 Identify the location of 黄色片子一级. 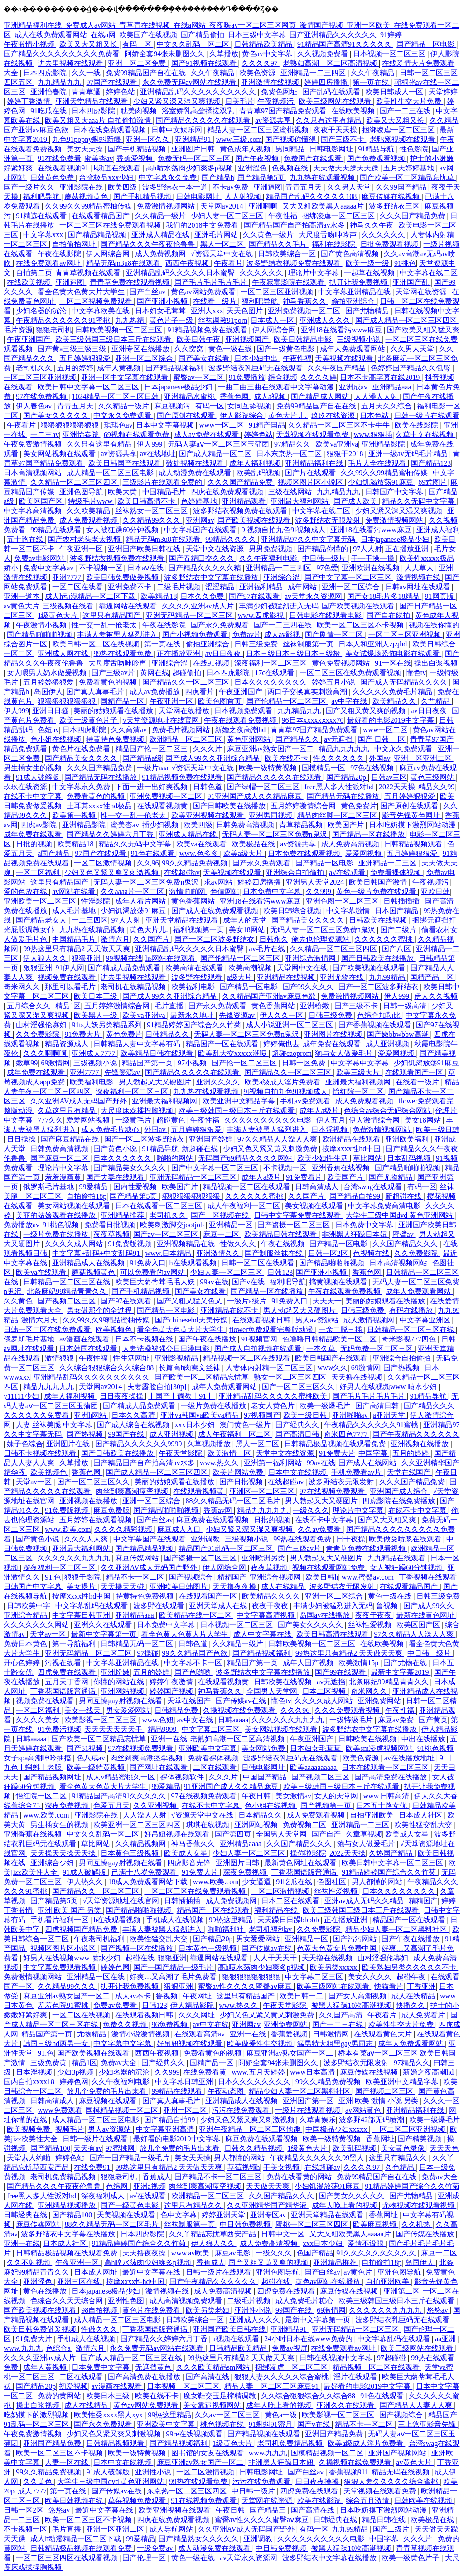
(172, 320).